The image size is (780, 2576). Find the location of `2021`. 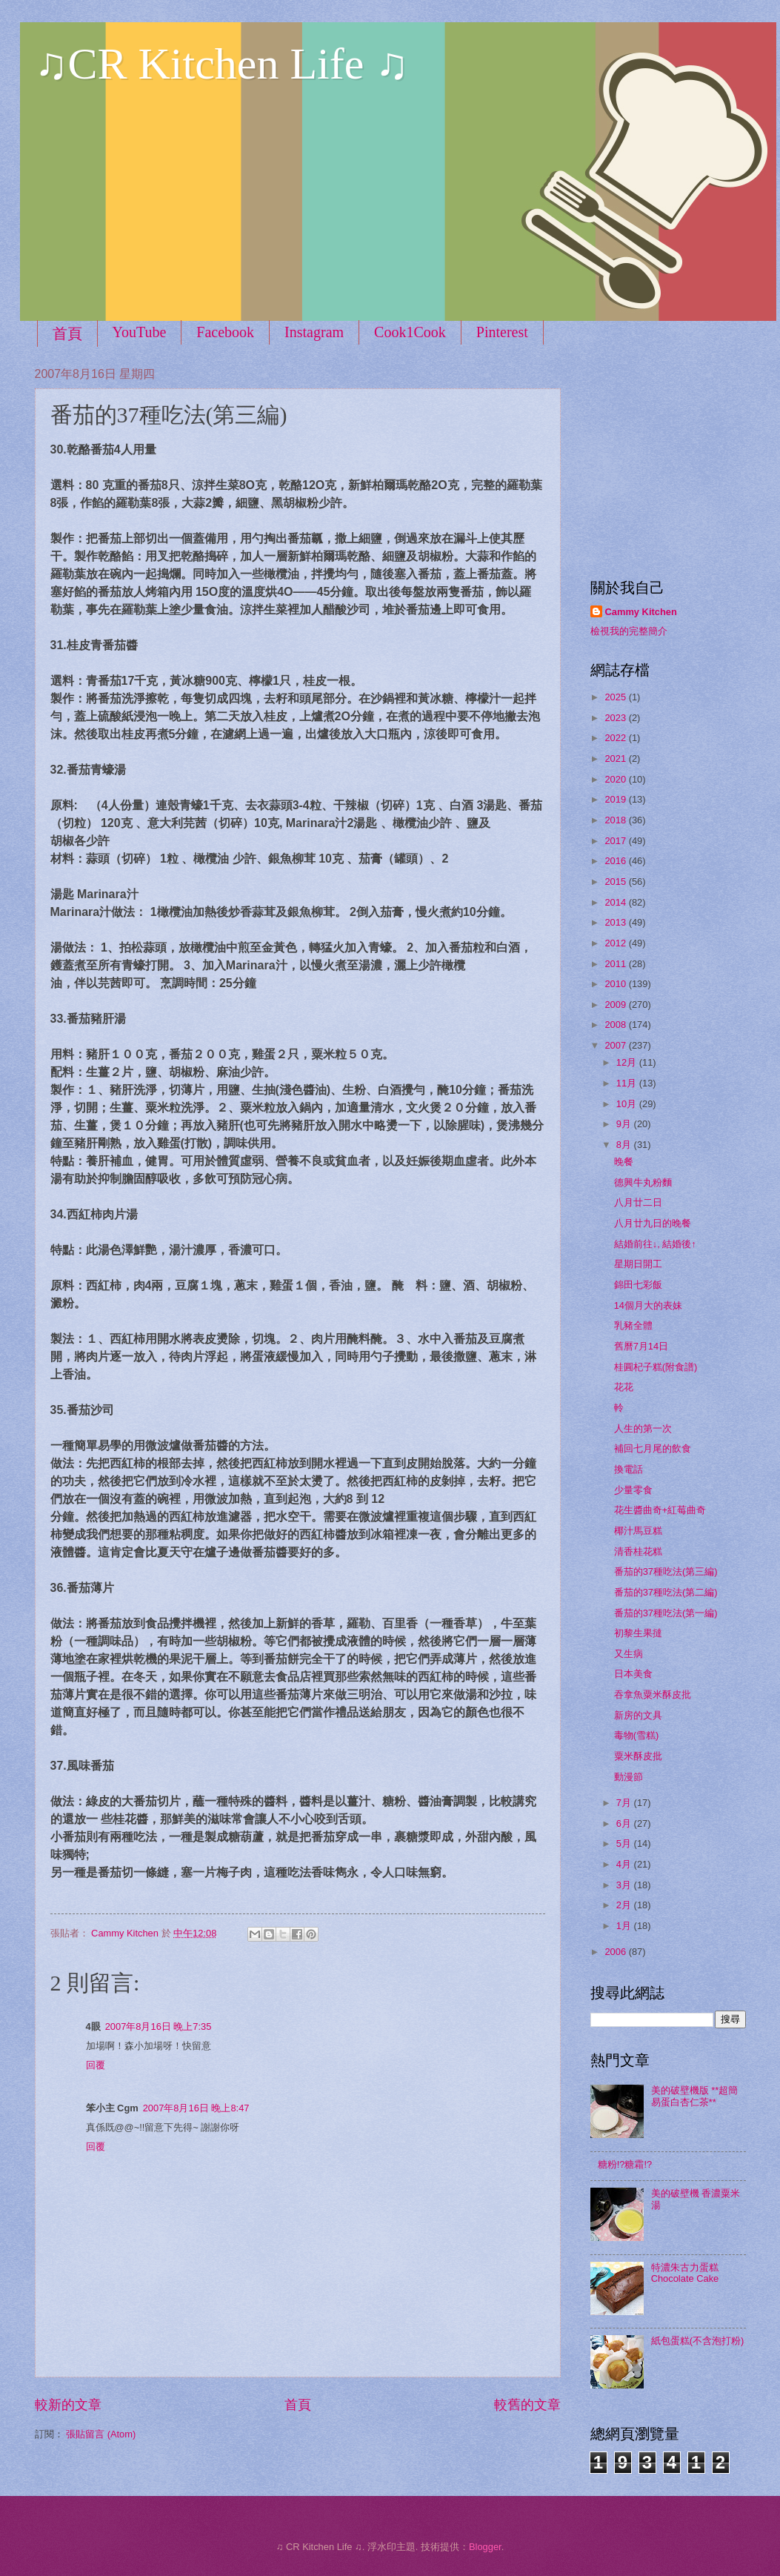

2021 is located at coordinates (616, 758).